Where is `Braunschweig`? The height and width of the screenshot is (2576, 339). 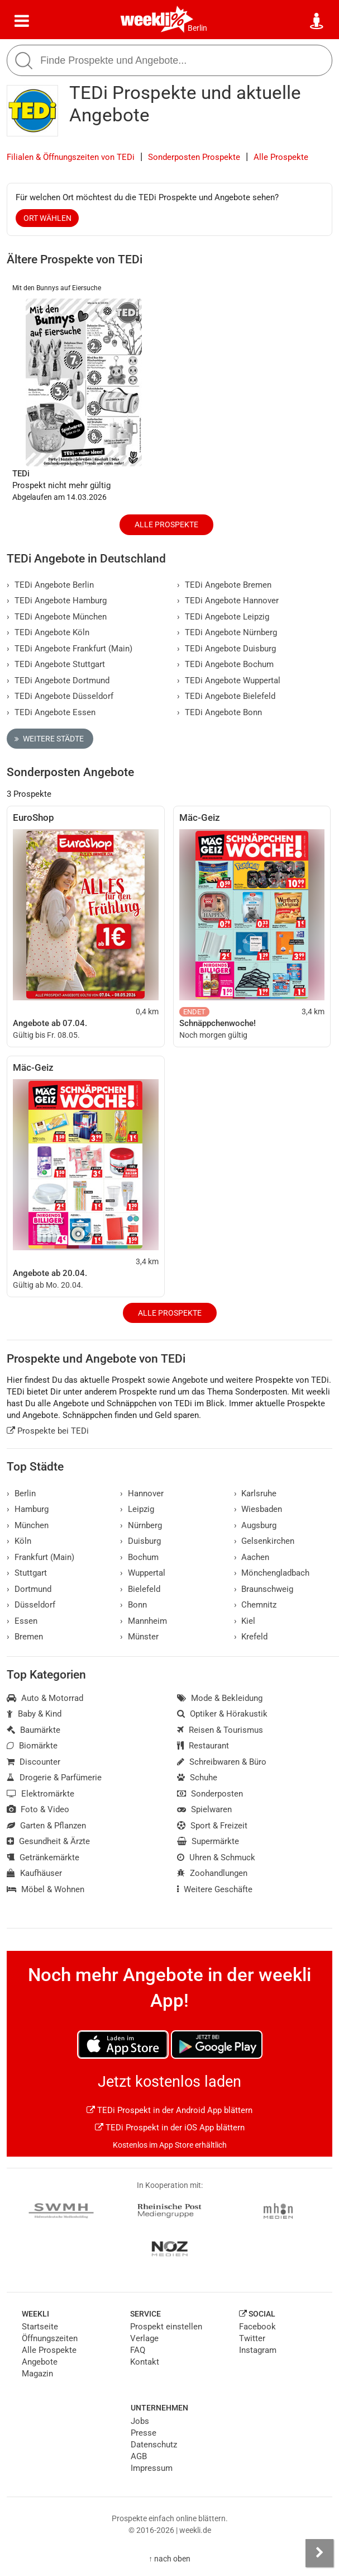
Braunschweig is located at coordinates (264, 1589).